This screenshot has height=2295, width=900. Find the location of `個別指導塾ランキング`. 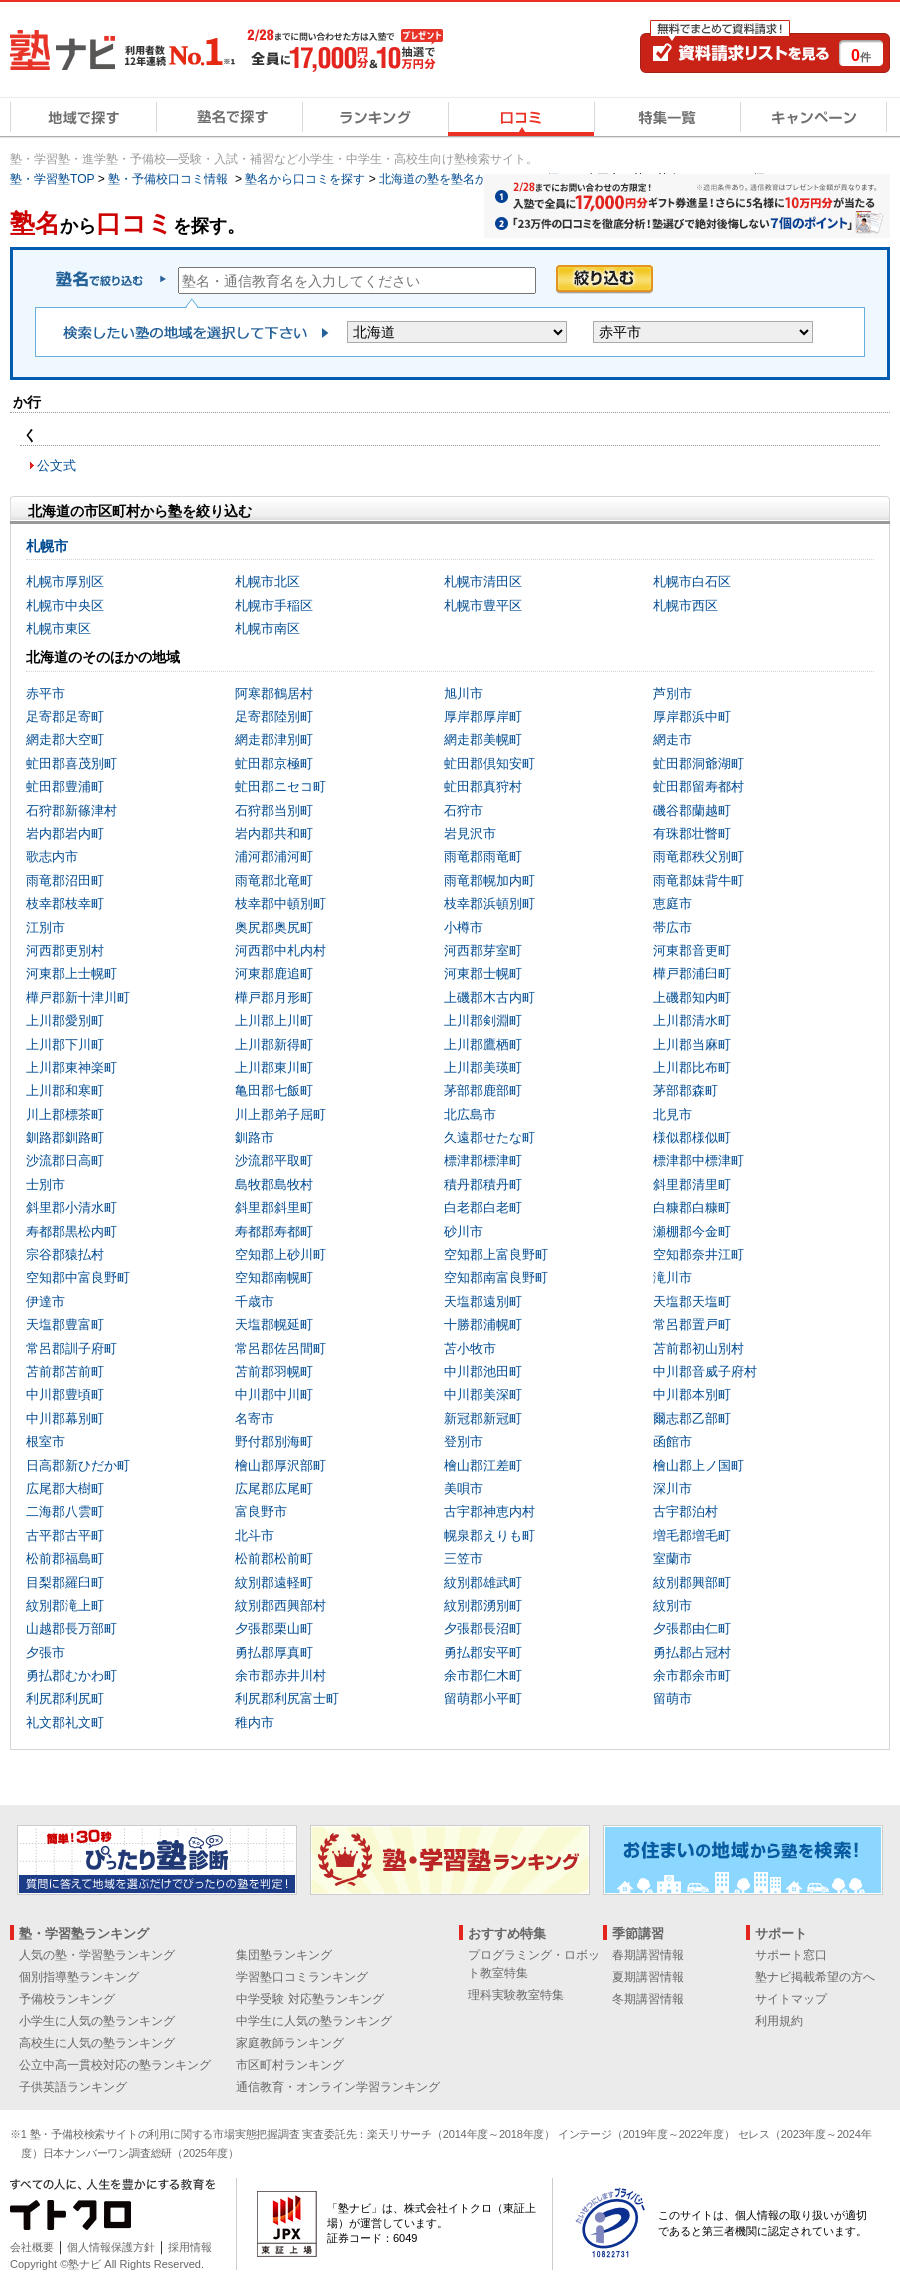

個別指導塾ランキング is located at coordinates (79, 1977).